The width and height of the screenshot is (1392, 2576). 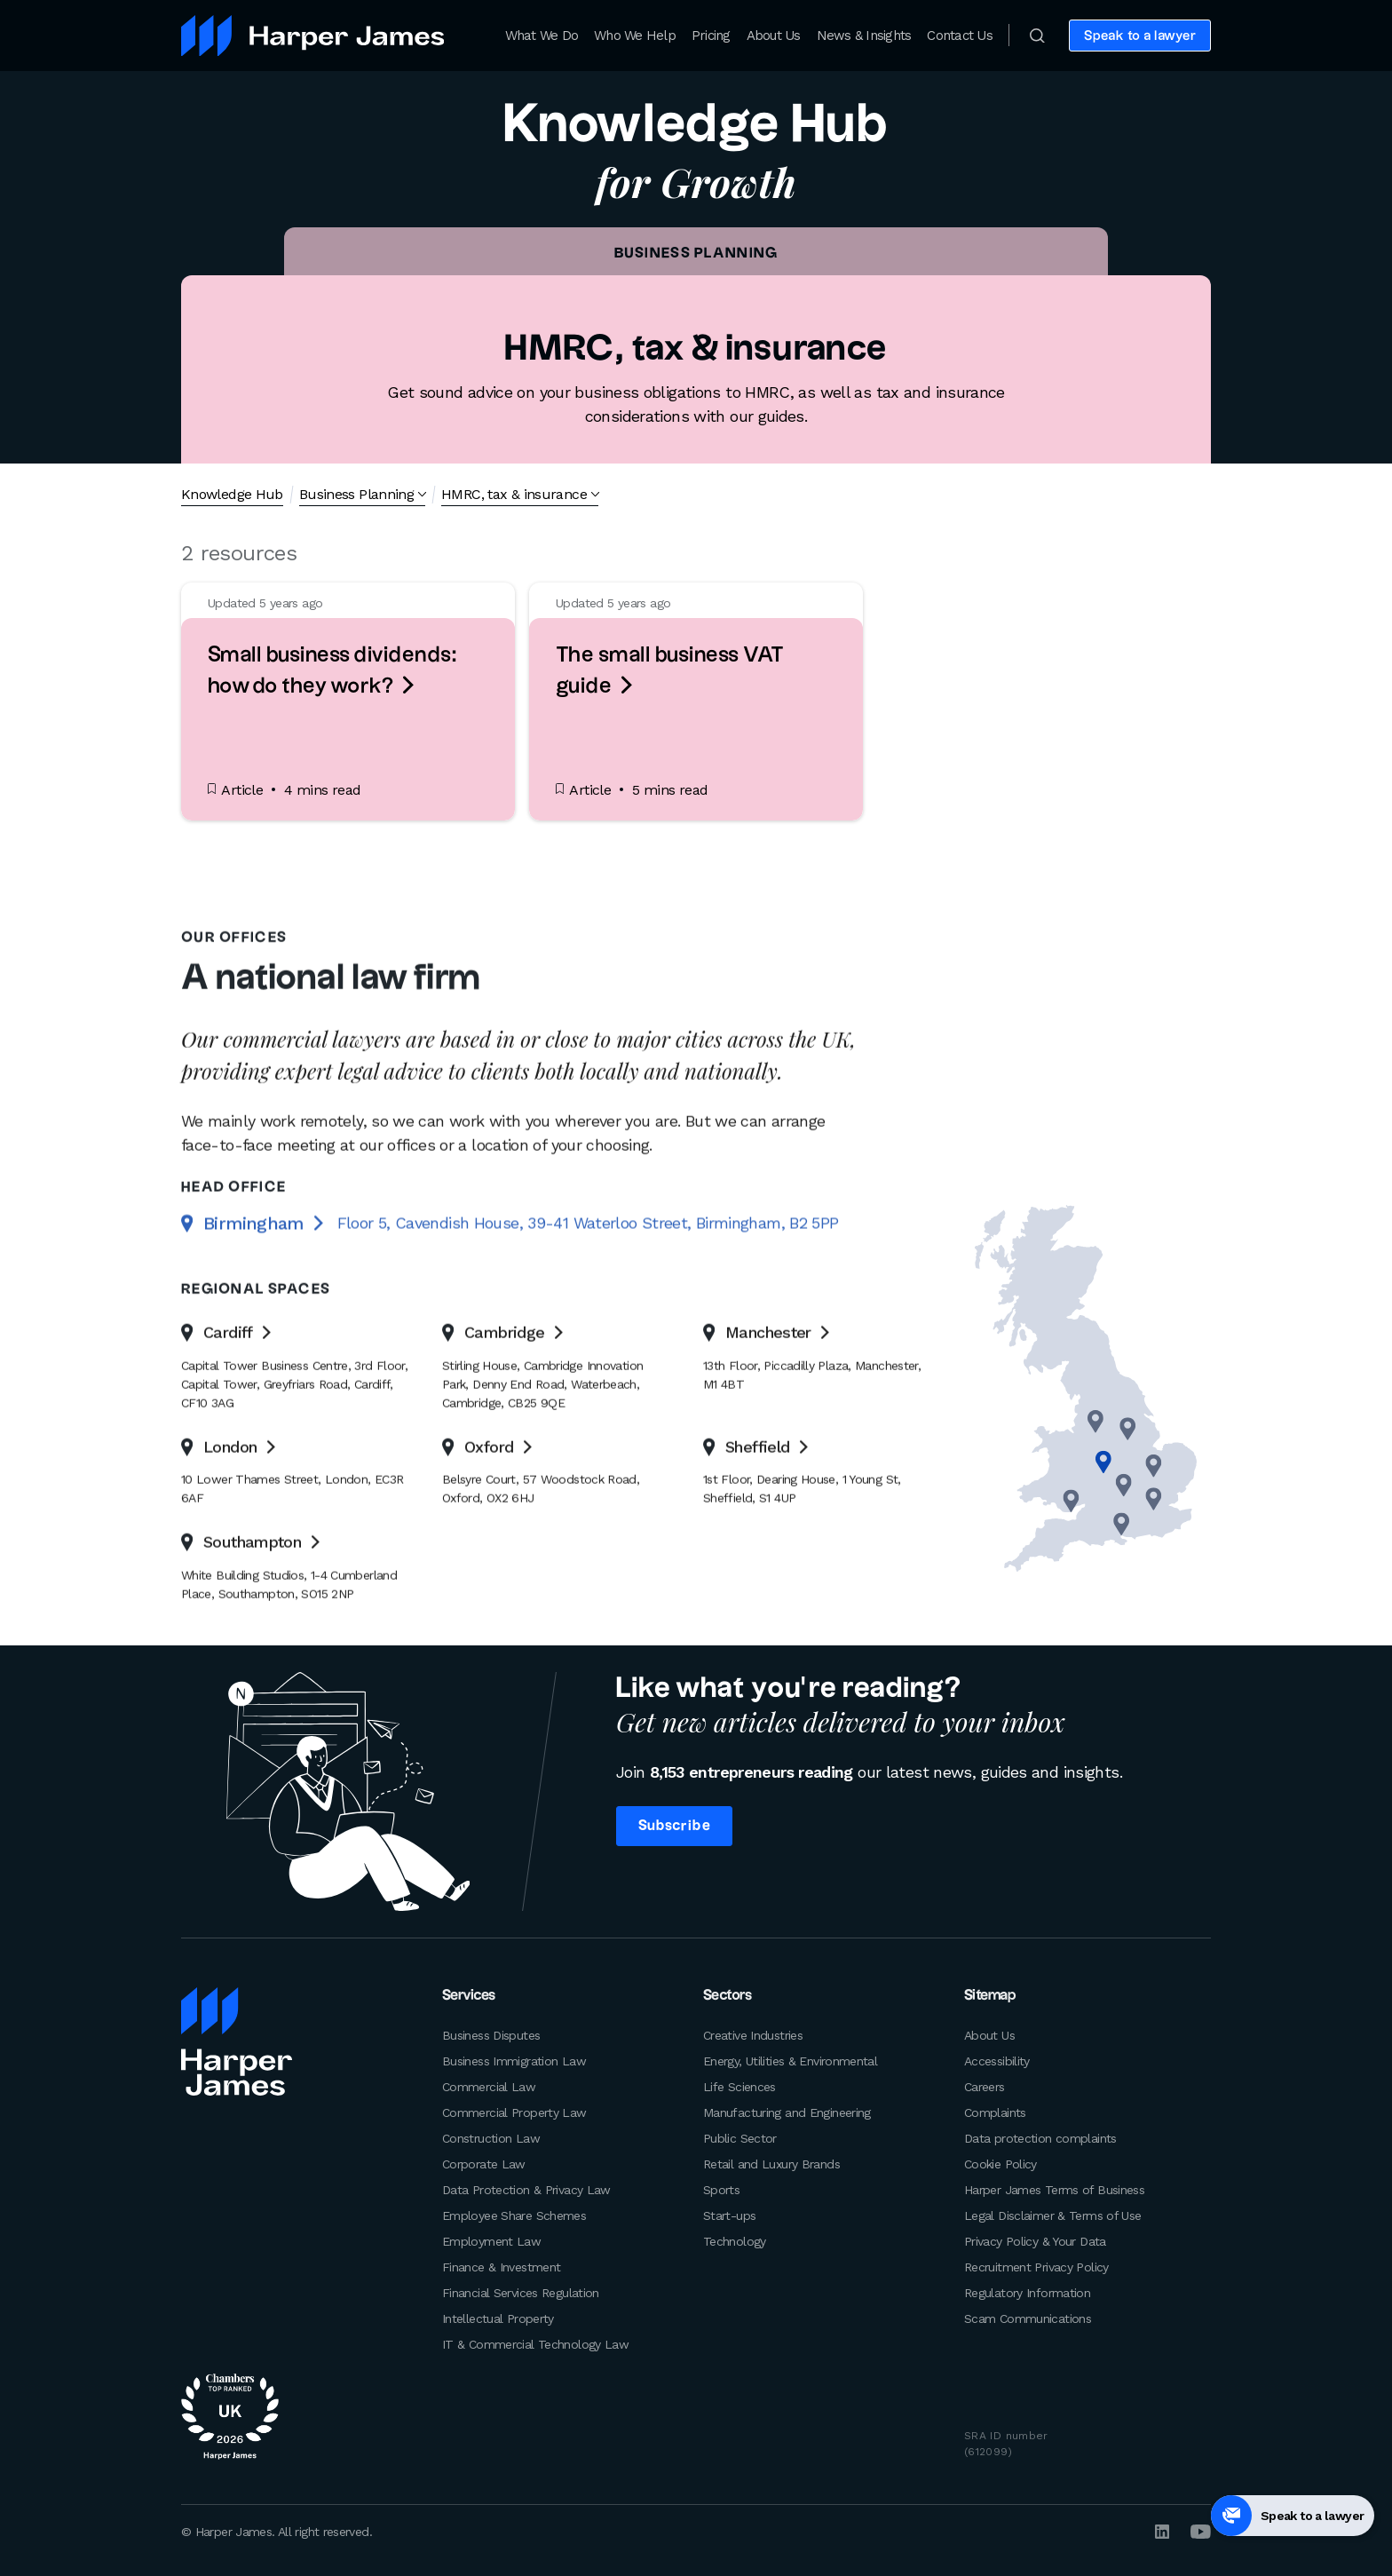 What do you see at coordinates (491, 2138) in the screenshot?
I see `Construction Law` at bounding box center [491, 2138].